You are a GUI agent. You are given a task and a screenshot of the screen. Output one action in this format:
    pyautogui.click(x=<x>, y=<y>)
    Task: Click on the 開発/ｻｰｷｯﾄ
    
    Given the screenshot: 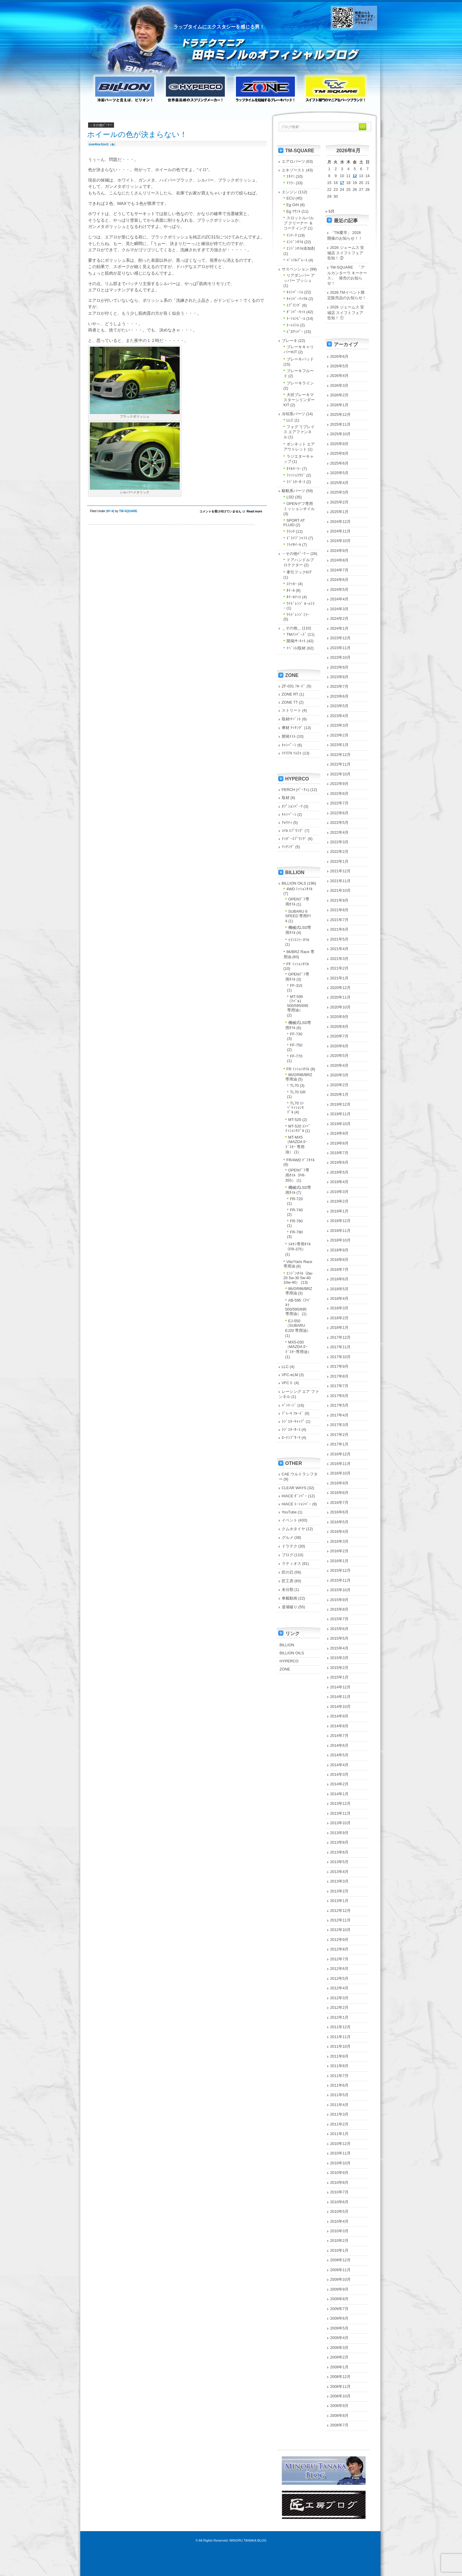 What is the action you would take?
    pyautogui.click(x=296, y=641)
    